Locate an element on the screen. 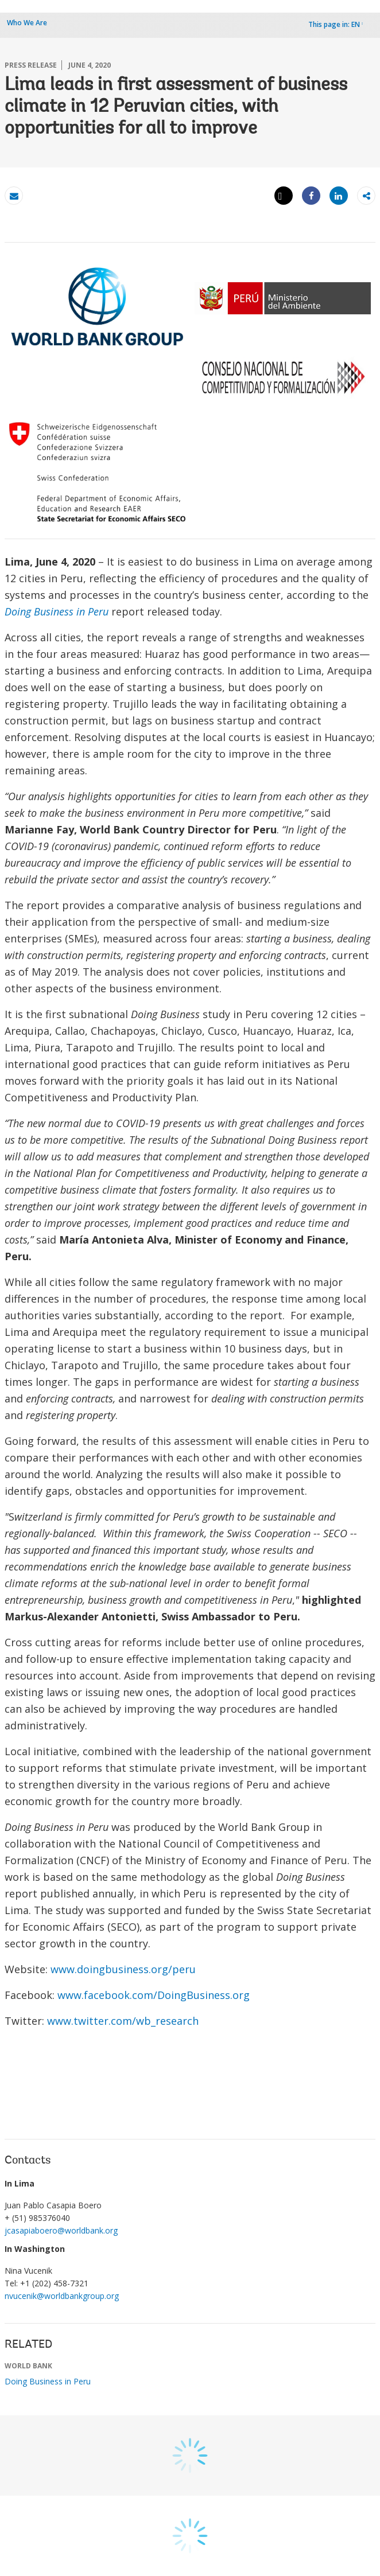  www.doingbusiness.org/peru is located at coordinates (127, 1969).